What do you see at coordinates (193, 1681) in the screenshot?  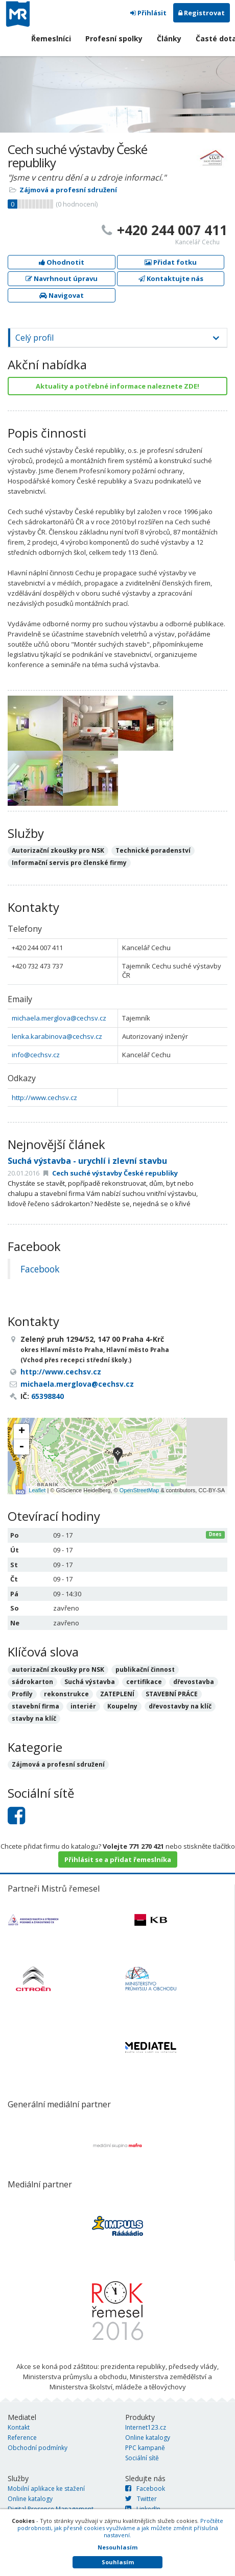 I see `dřevostavba` at bounding box center [193, 1681].